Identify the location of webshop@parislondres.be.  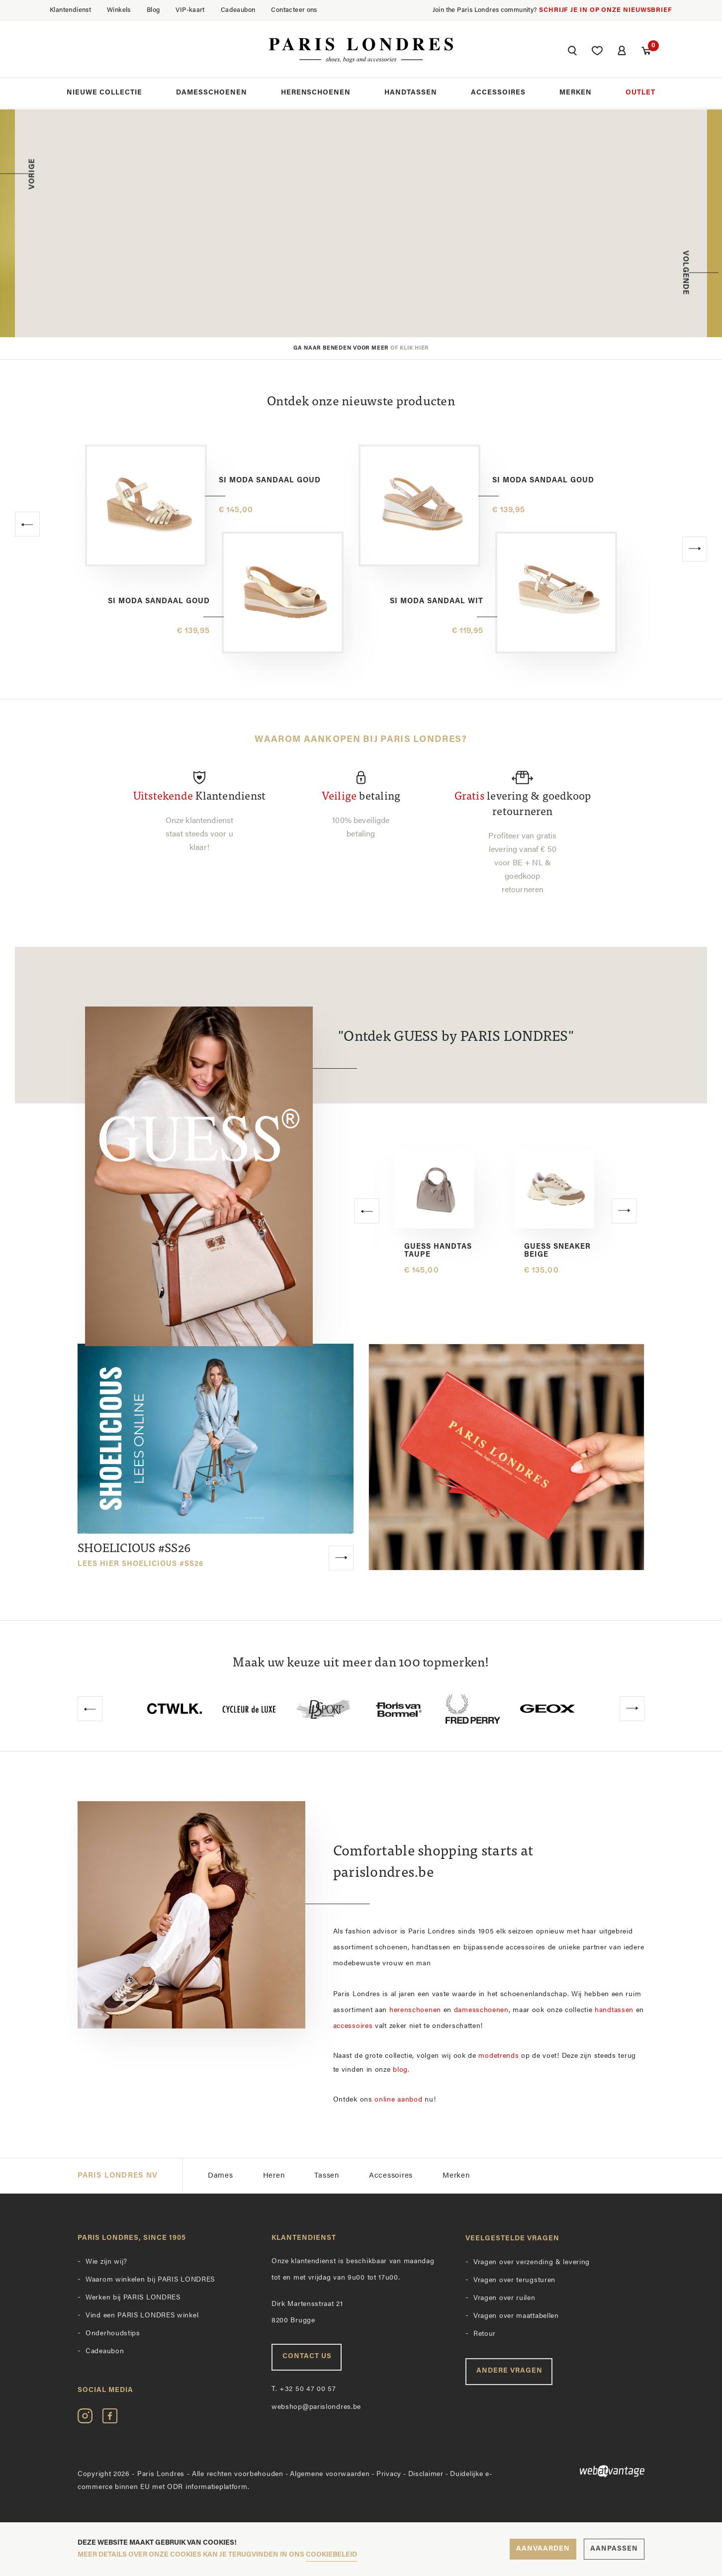
(316, 2407).